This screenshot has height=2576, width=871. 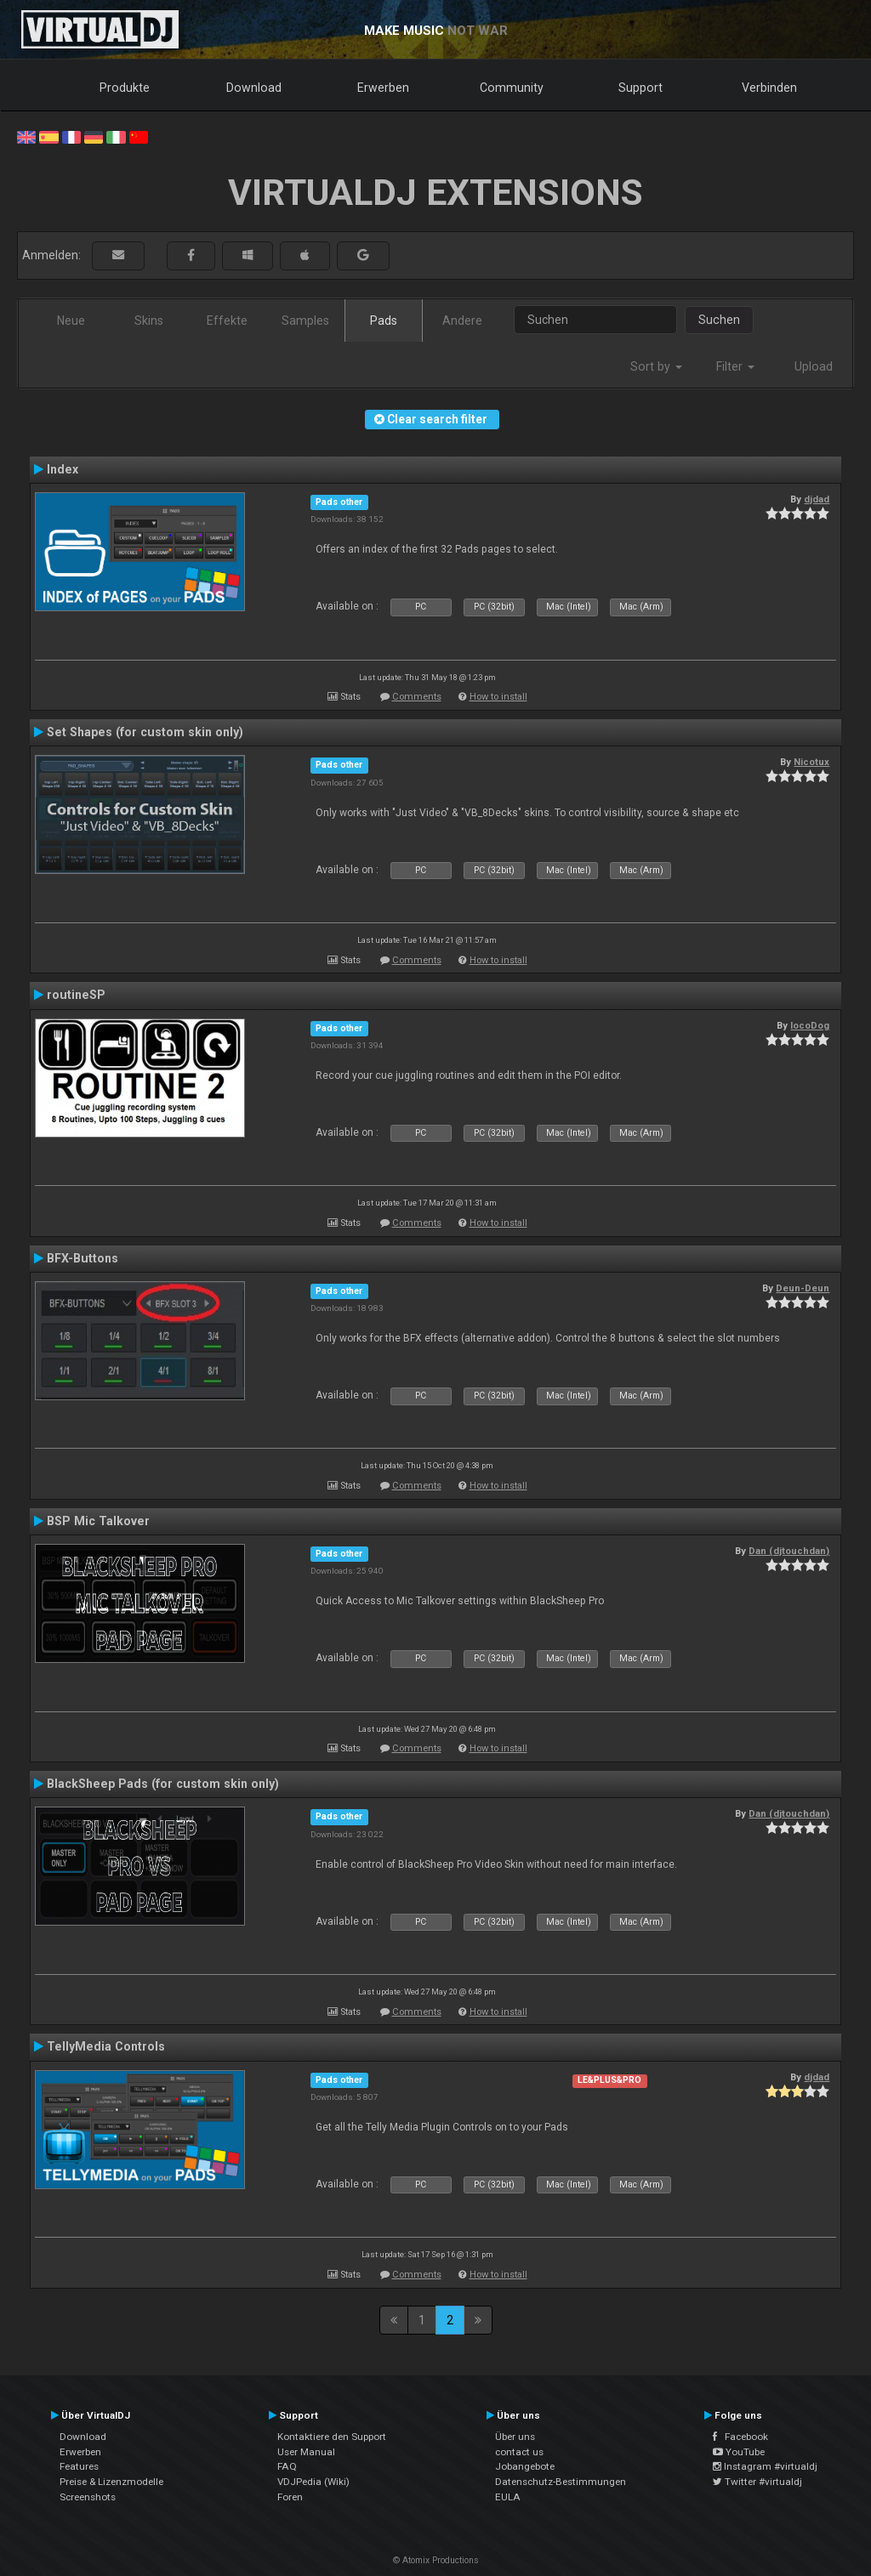 What do you see at coordinates (287, 2466) in the screenshot?
I see `FAQ` at bounding box center [287, 2466].